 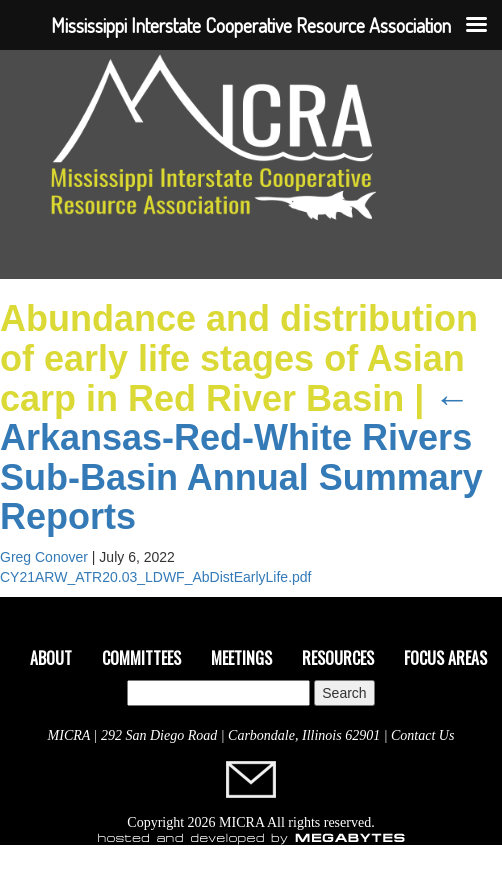 What do you see at coordinates (156, 577) in the screenshot?
I see `CY21ARW_ATR20.03_LDWF_AbDistEarlyLife.pdf` at bounding box center [156, 577].